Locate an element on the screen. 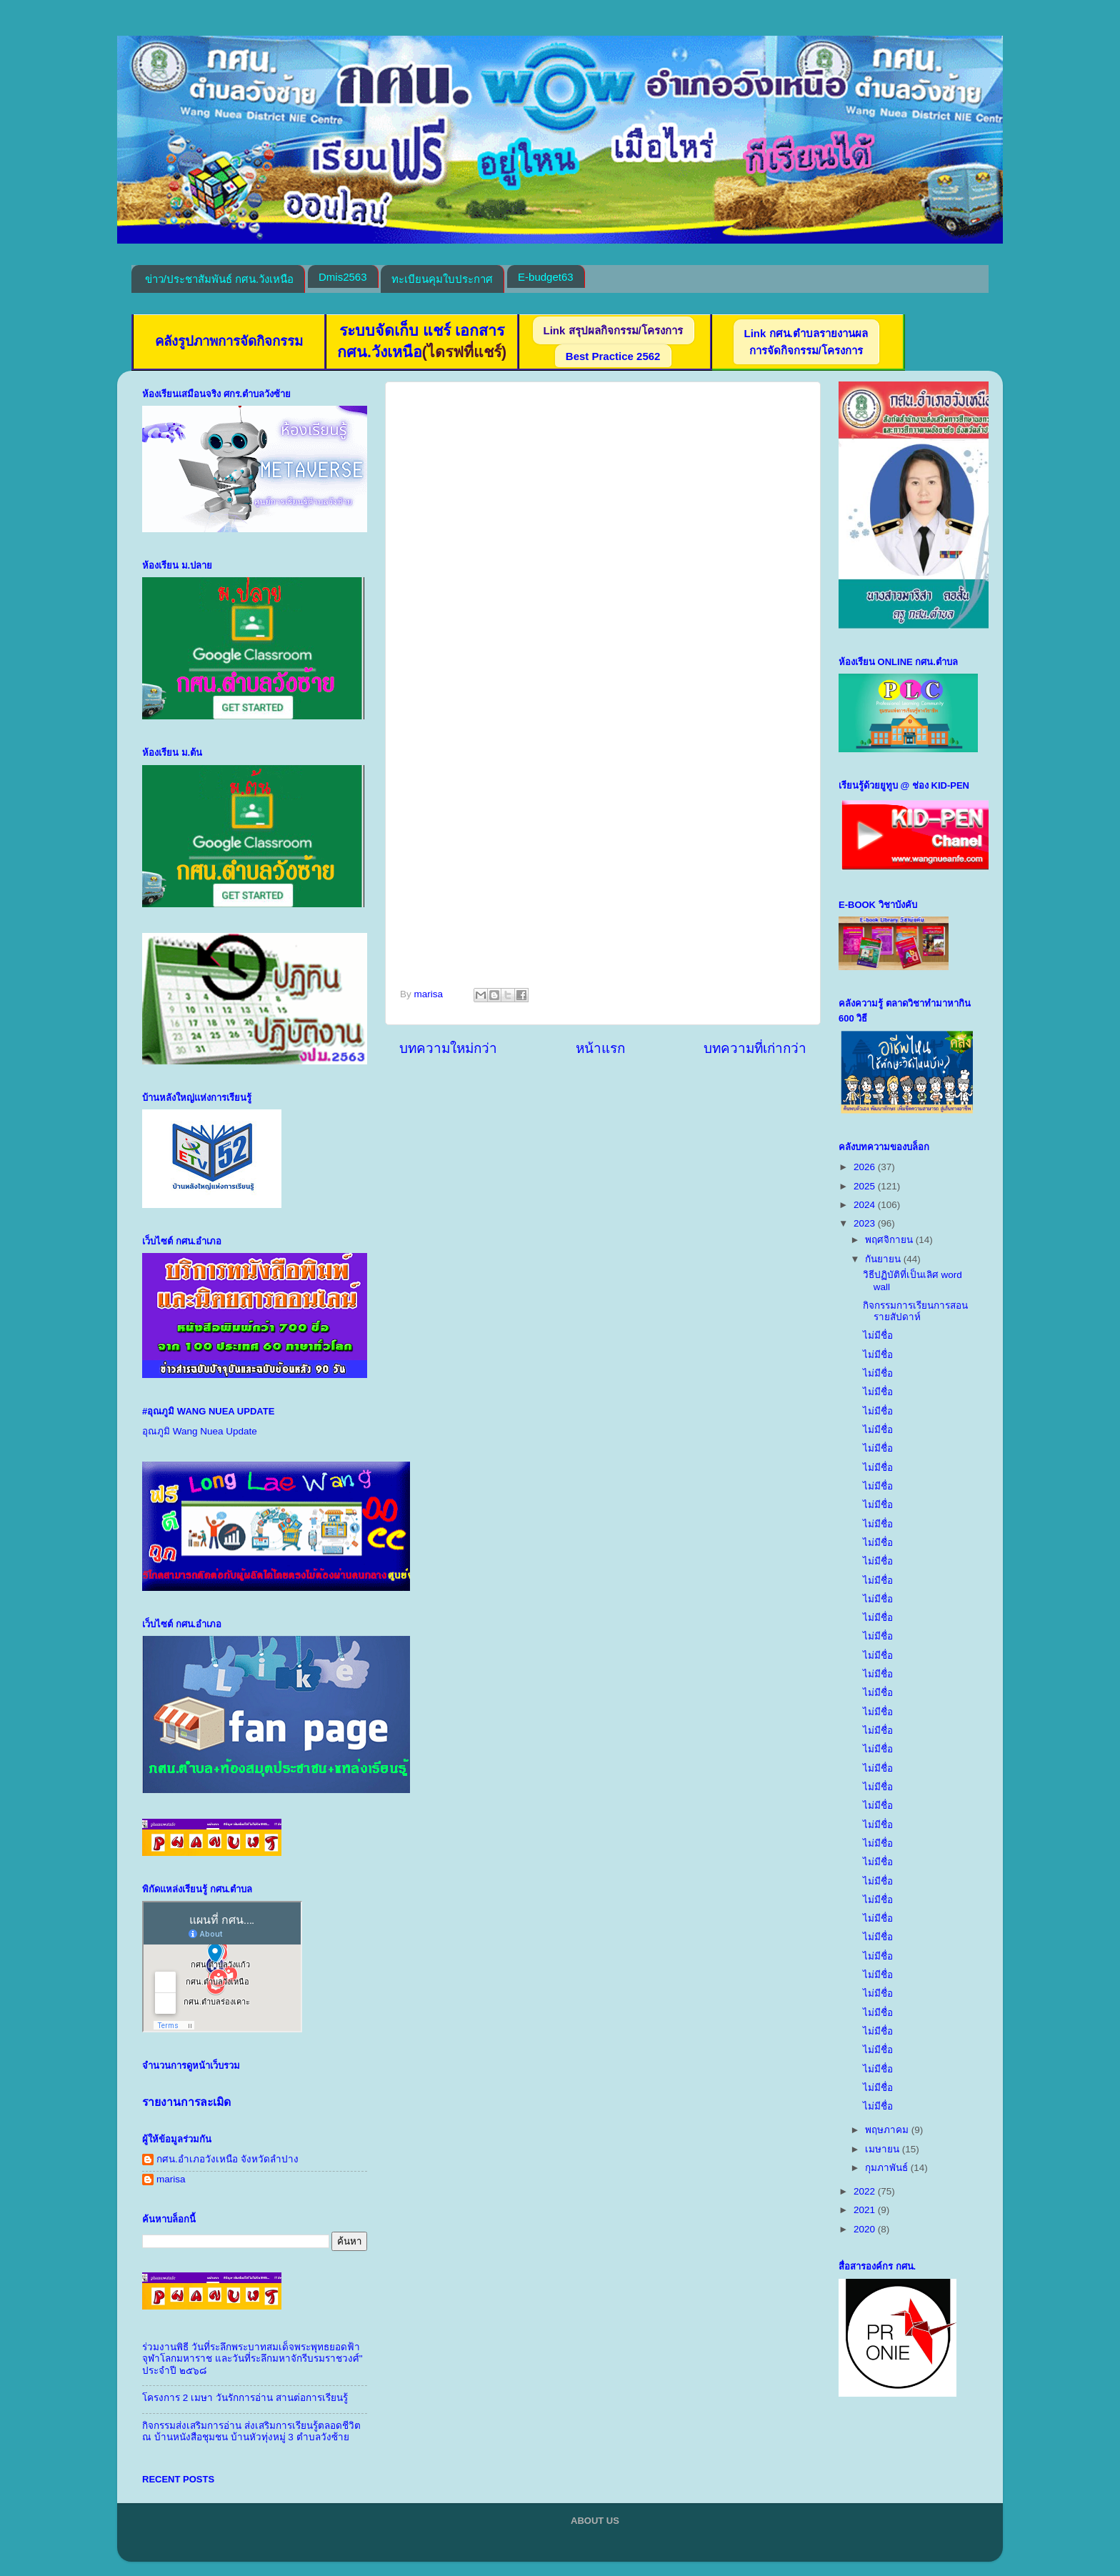 The width and height of the screenshot is (1120, 2576). บทความใหม่กว่า is located at coordinates (448, 1048).